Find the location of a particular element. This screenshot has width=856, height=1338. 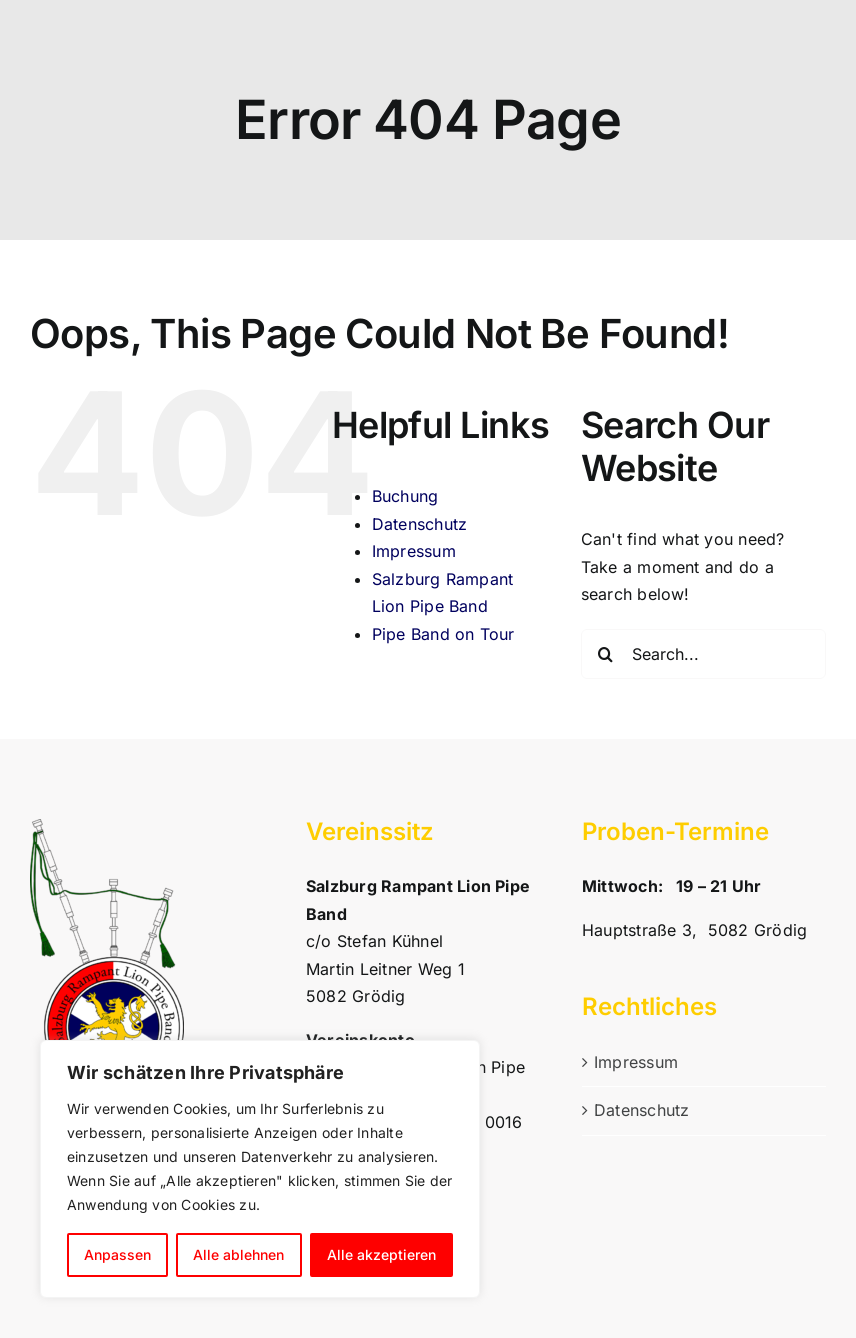

[Search] is located at coordinates (606, 654).